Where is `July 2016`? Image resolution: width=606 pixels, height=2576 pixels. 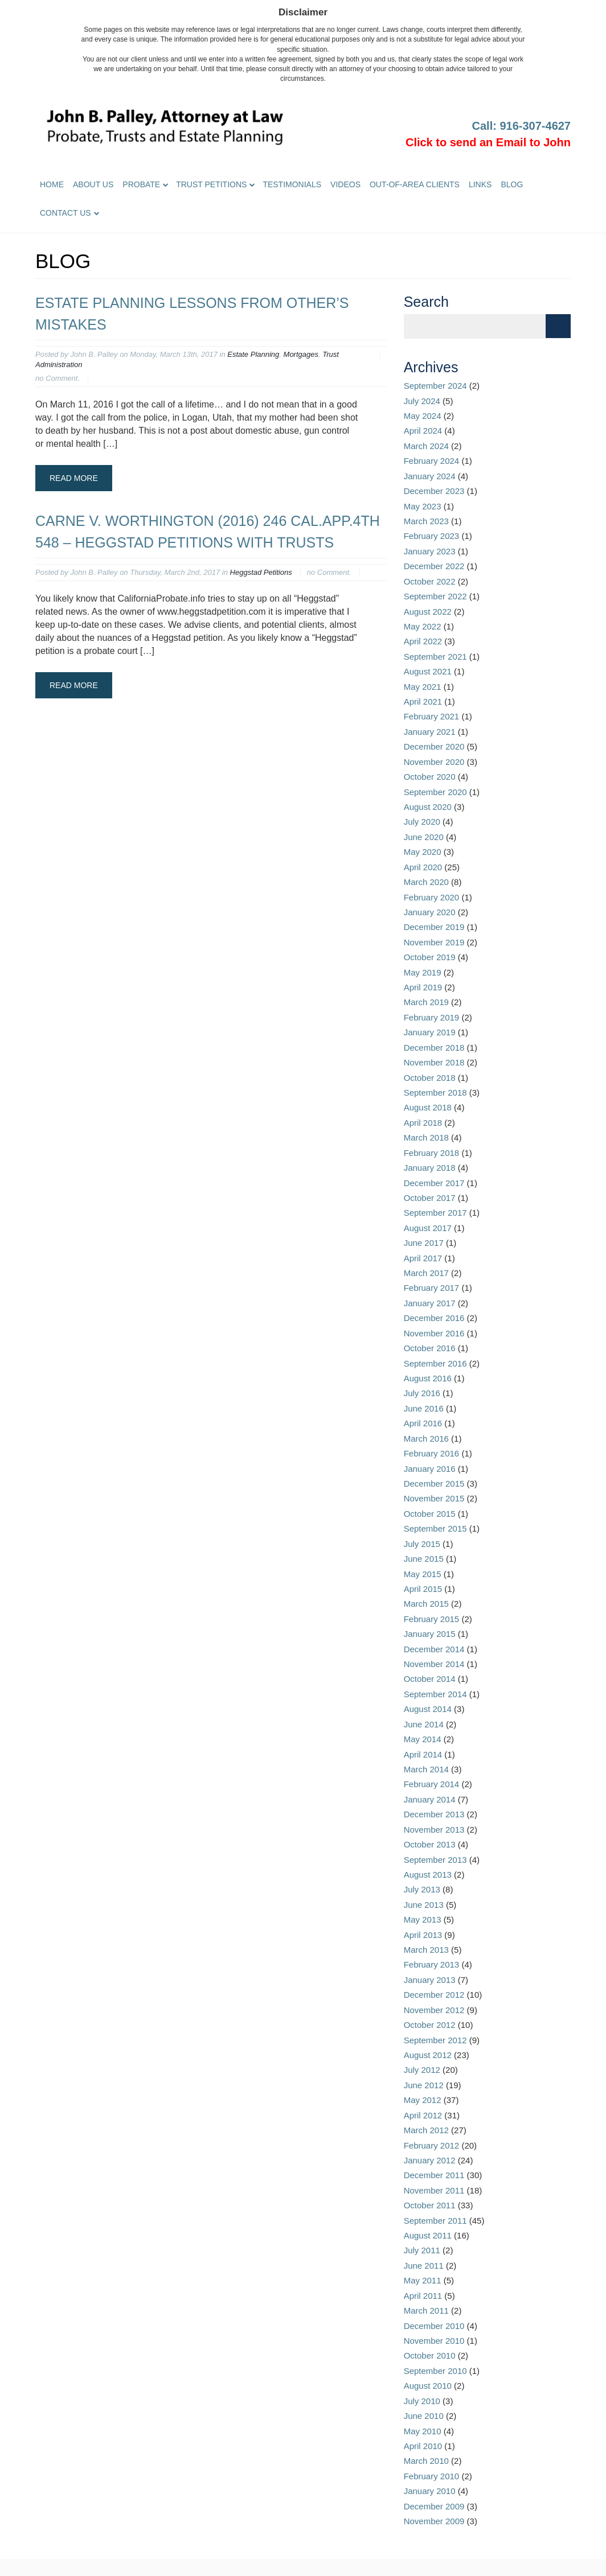
July 2016 is located at coordinates (422, 1393).